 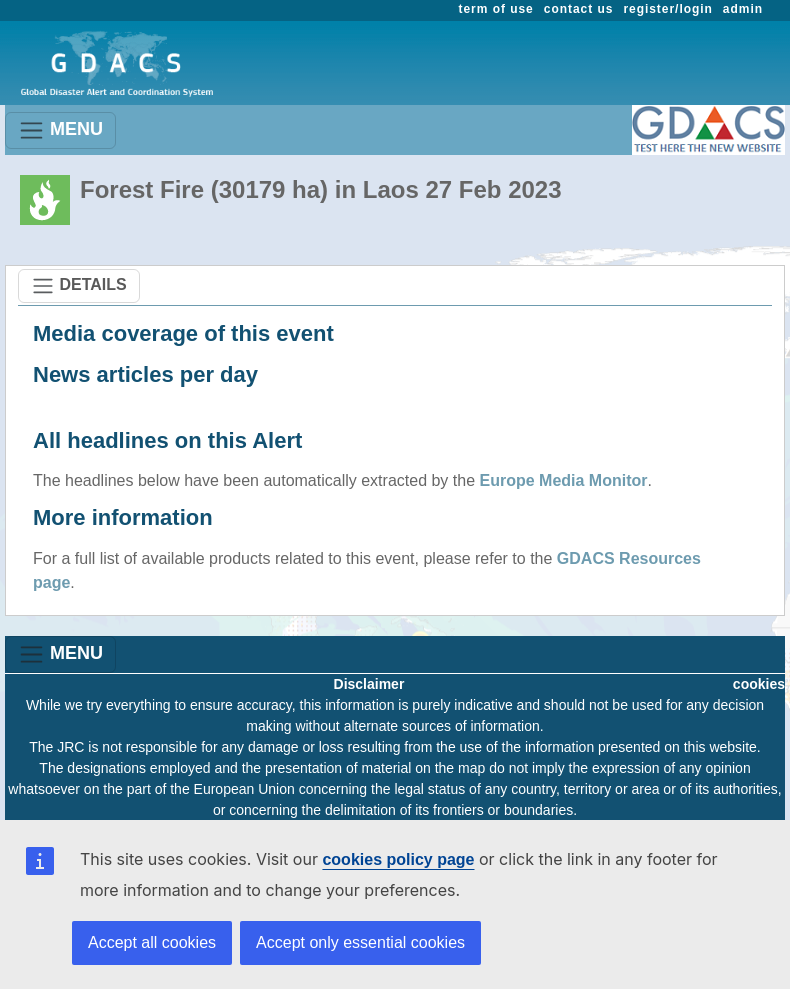 What do you see at coordinates (369, 684) in the screenshot?
I see `Disclaimer` at bounding box center [369, 684].